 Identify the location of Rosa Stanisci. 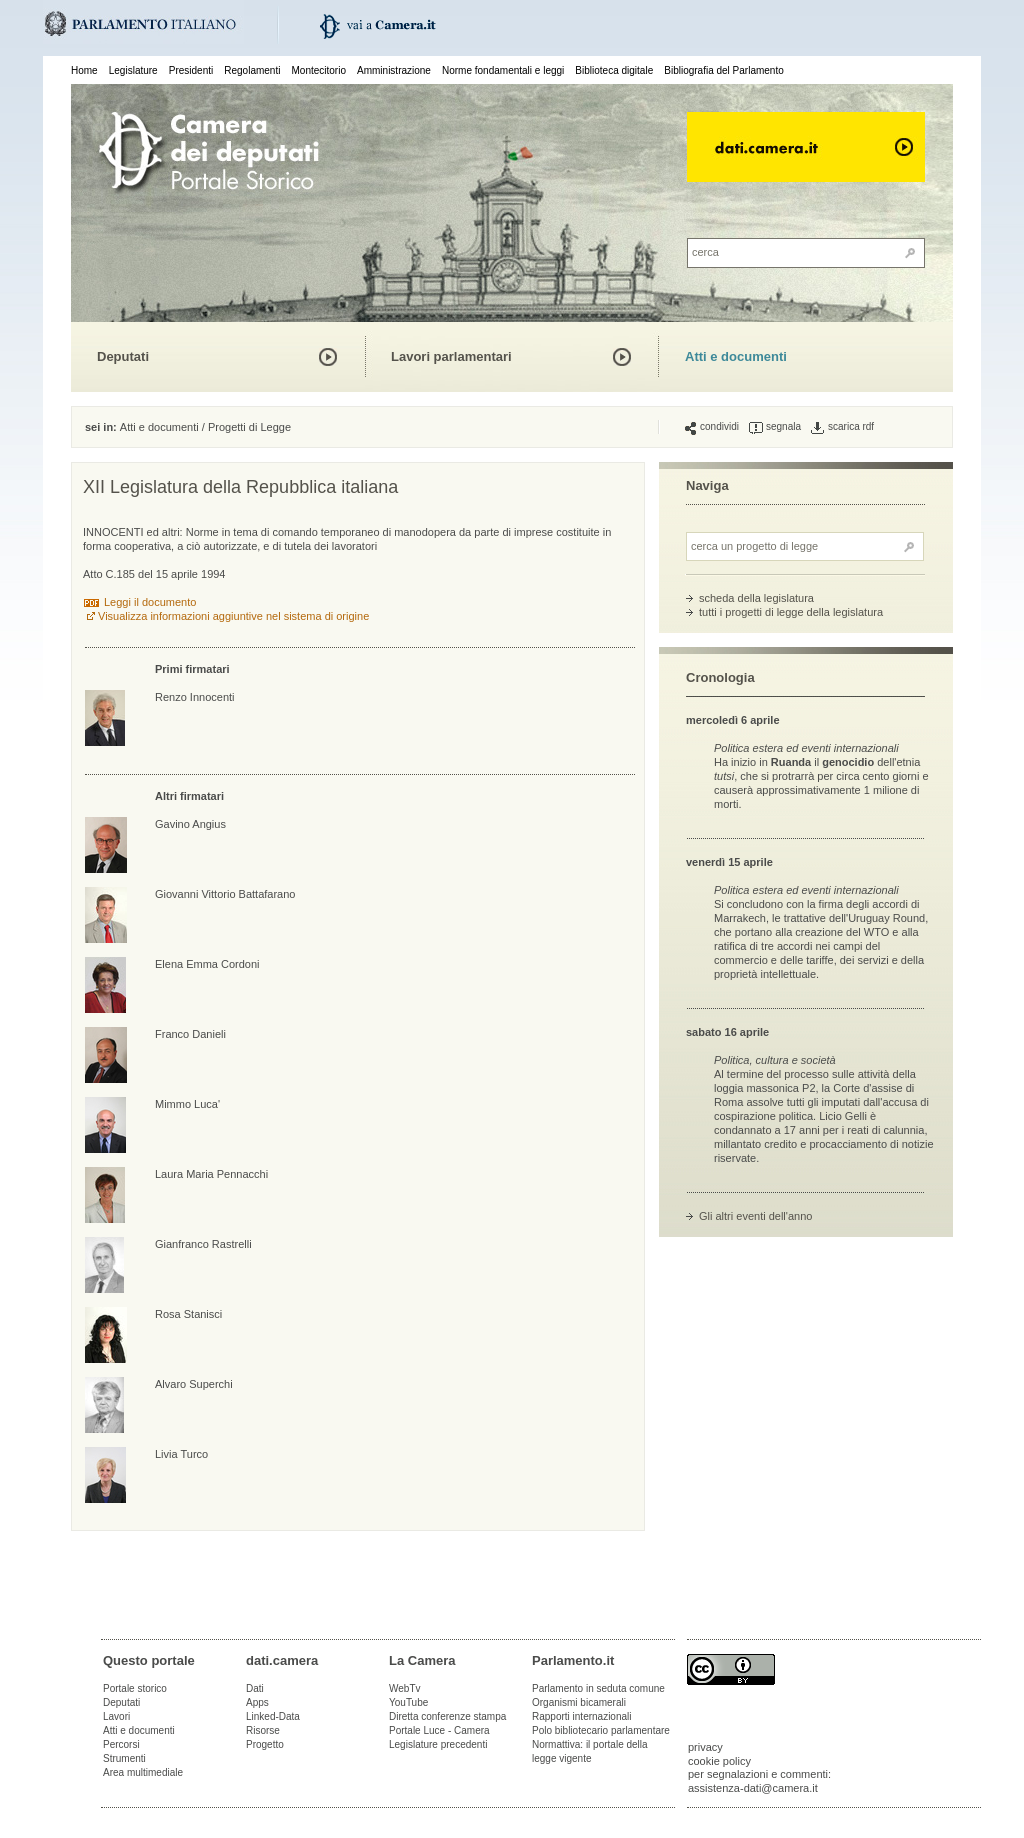
(188, 1314).